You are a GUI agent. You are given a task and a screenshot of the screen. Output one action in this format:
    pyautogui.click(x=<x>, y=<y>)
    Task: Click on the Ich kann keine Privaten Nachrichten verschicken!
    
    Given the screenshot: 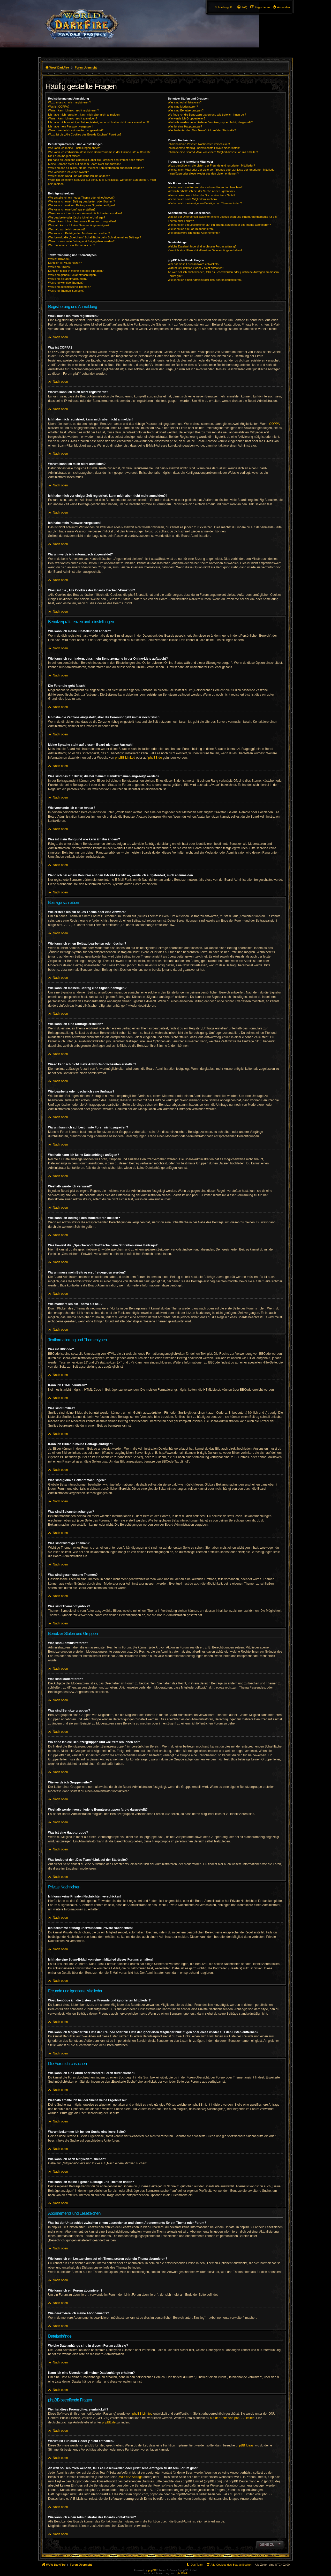 What is the action you would take?
    pyautogui.click(x=199, y=144)
    